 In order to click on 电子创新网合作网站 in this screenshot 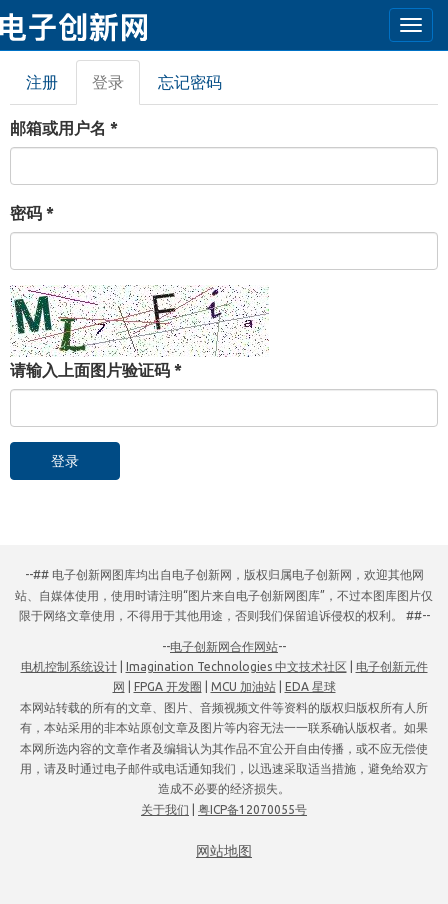, I will do `click(224, 646)`.